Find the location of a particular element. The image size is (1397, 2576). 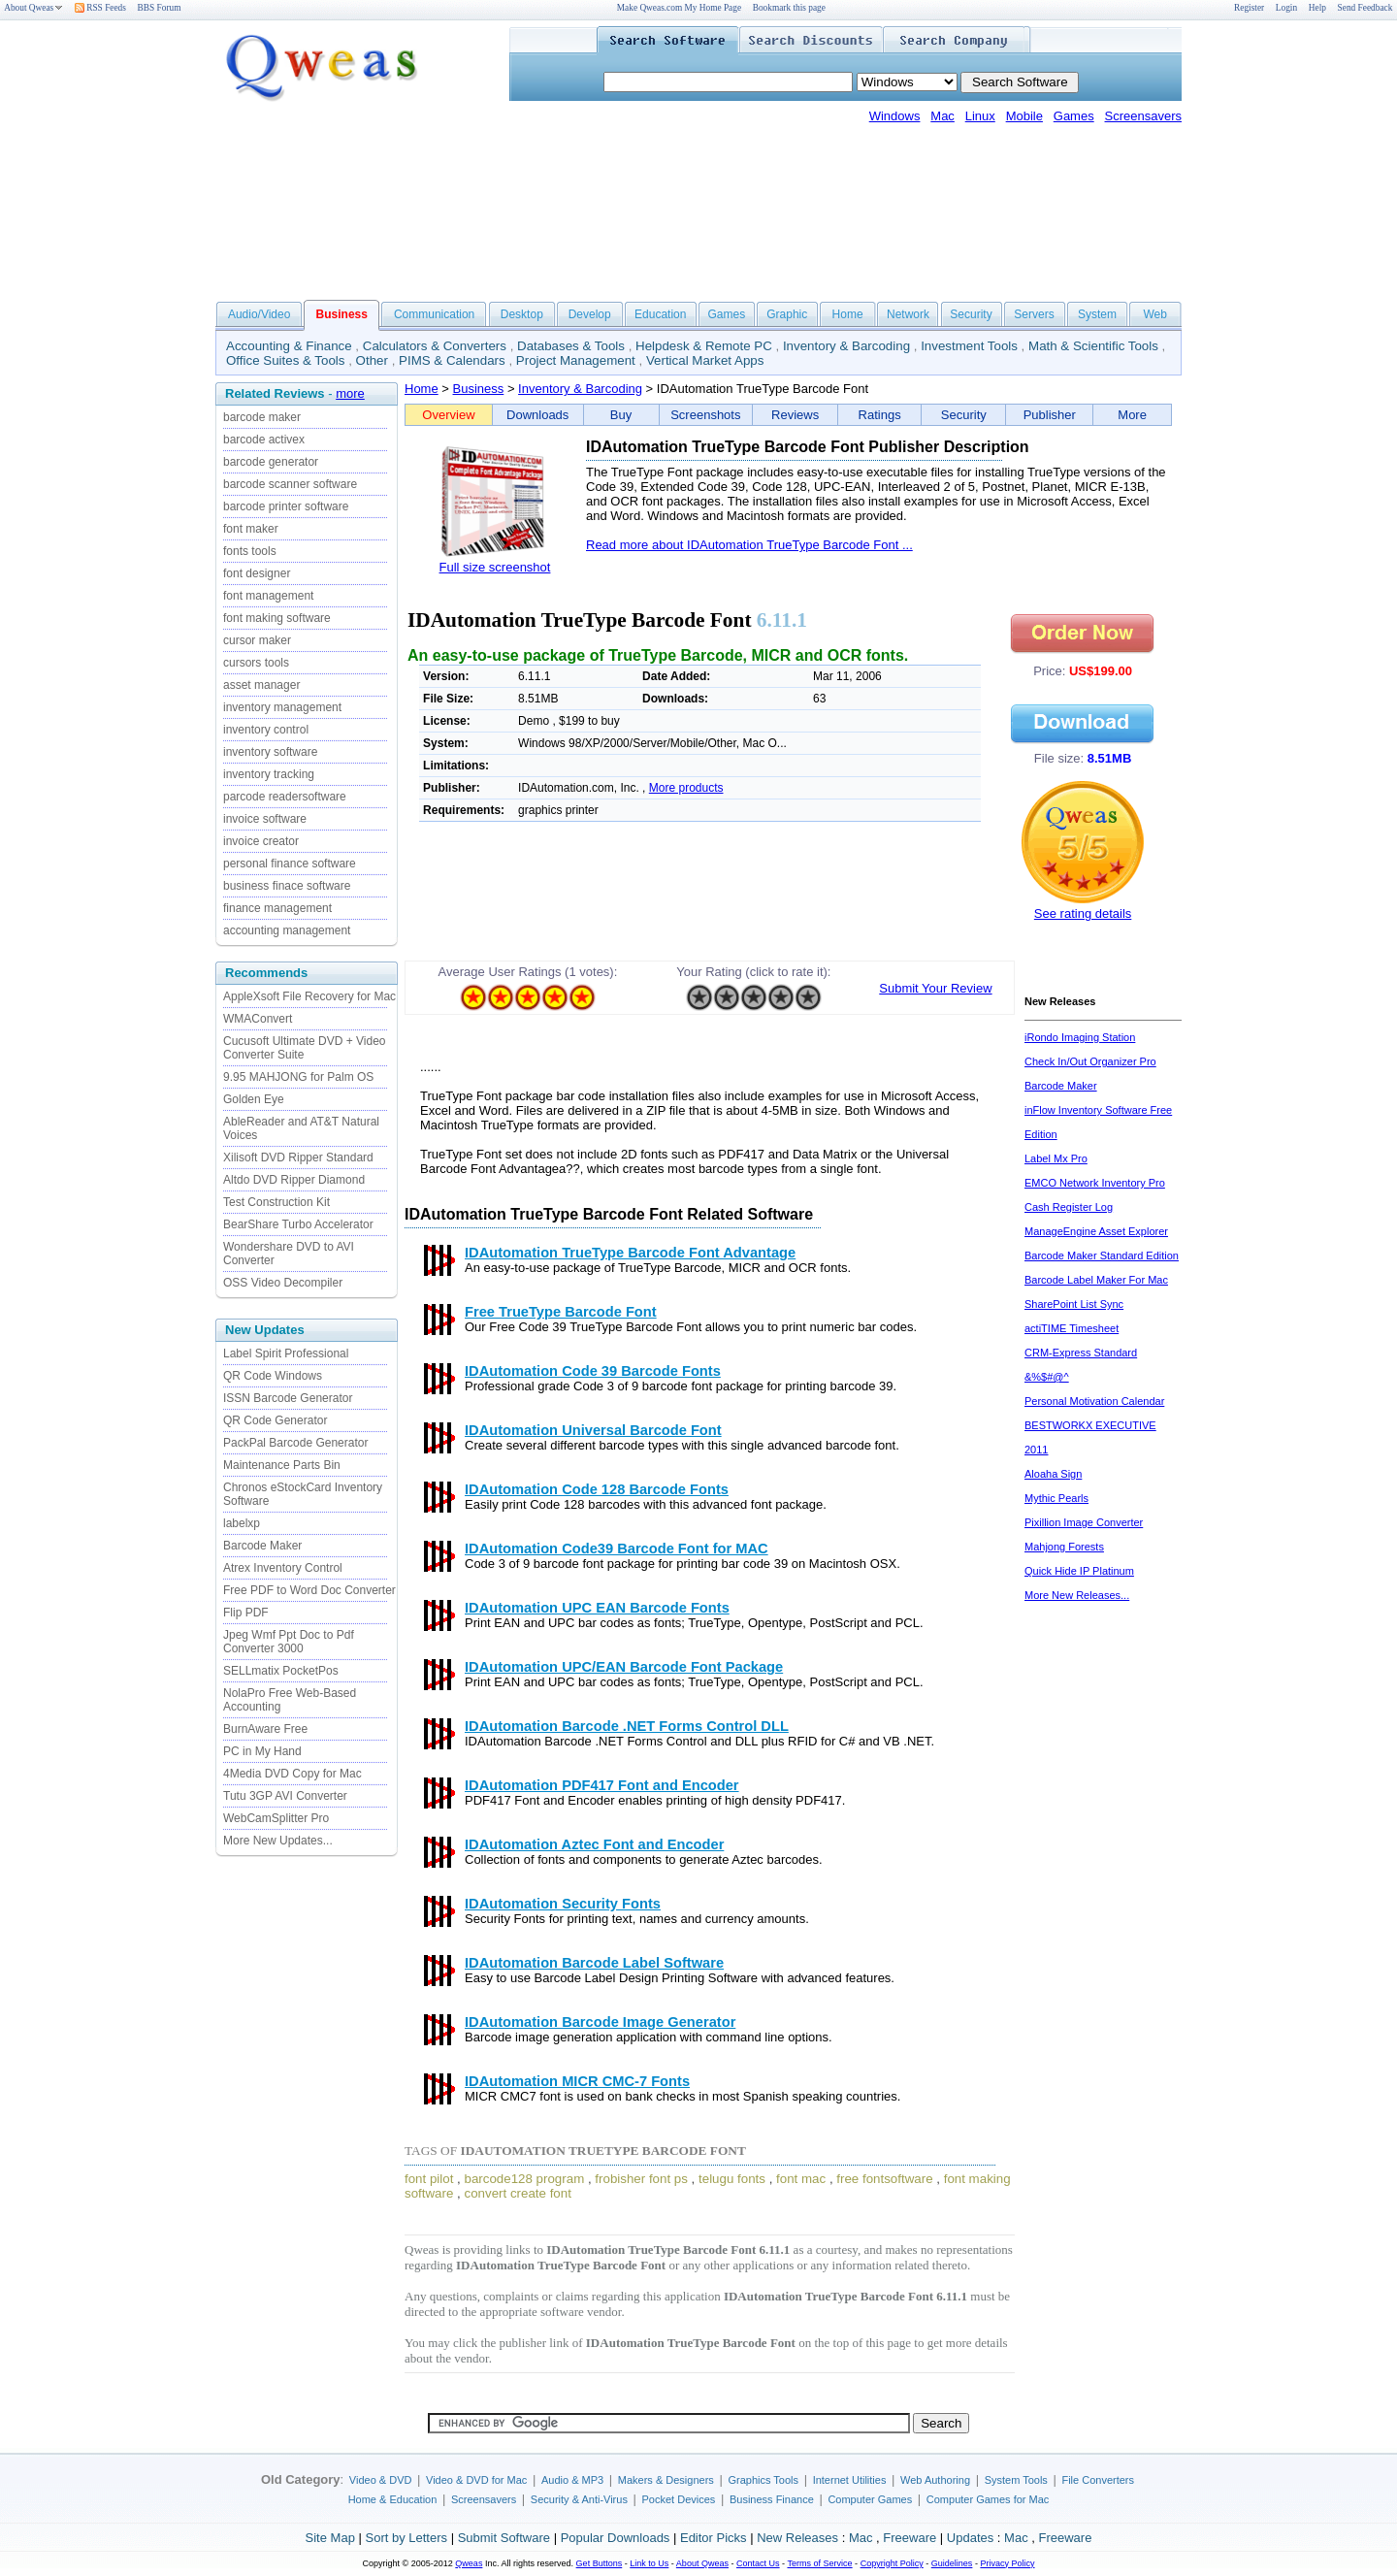

System is located at coordinates (1097, 314).